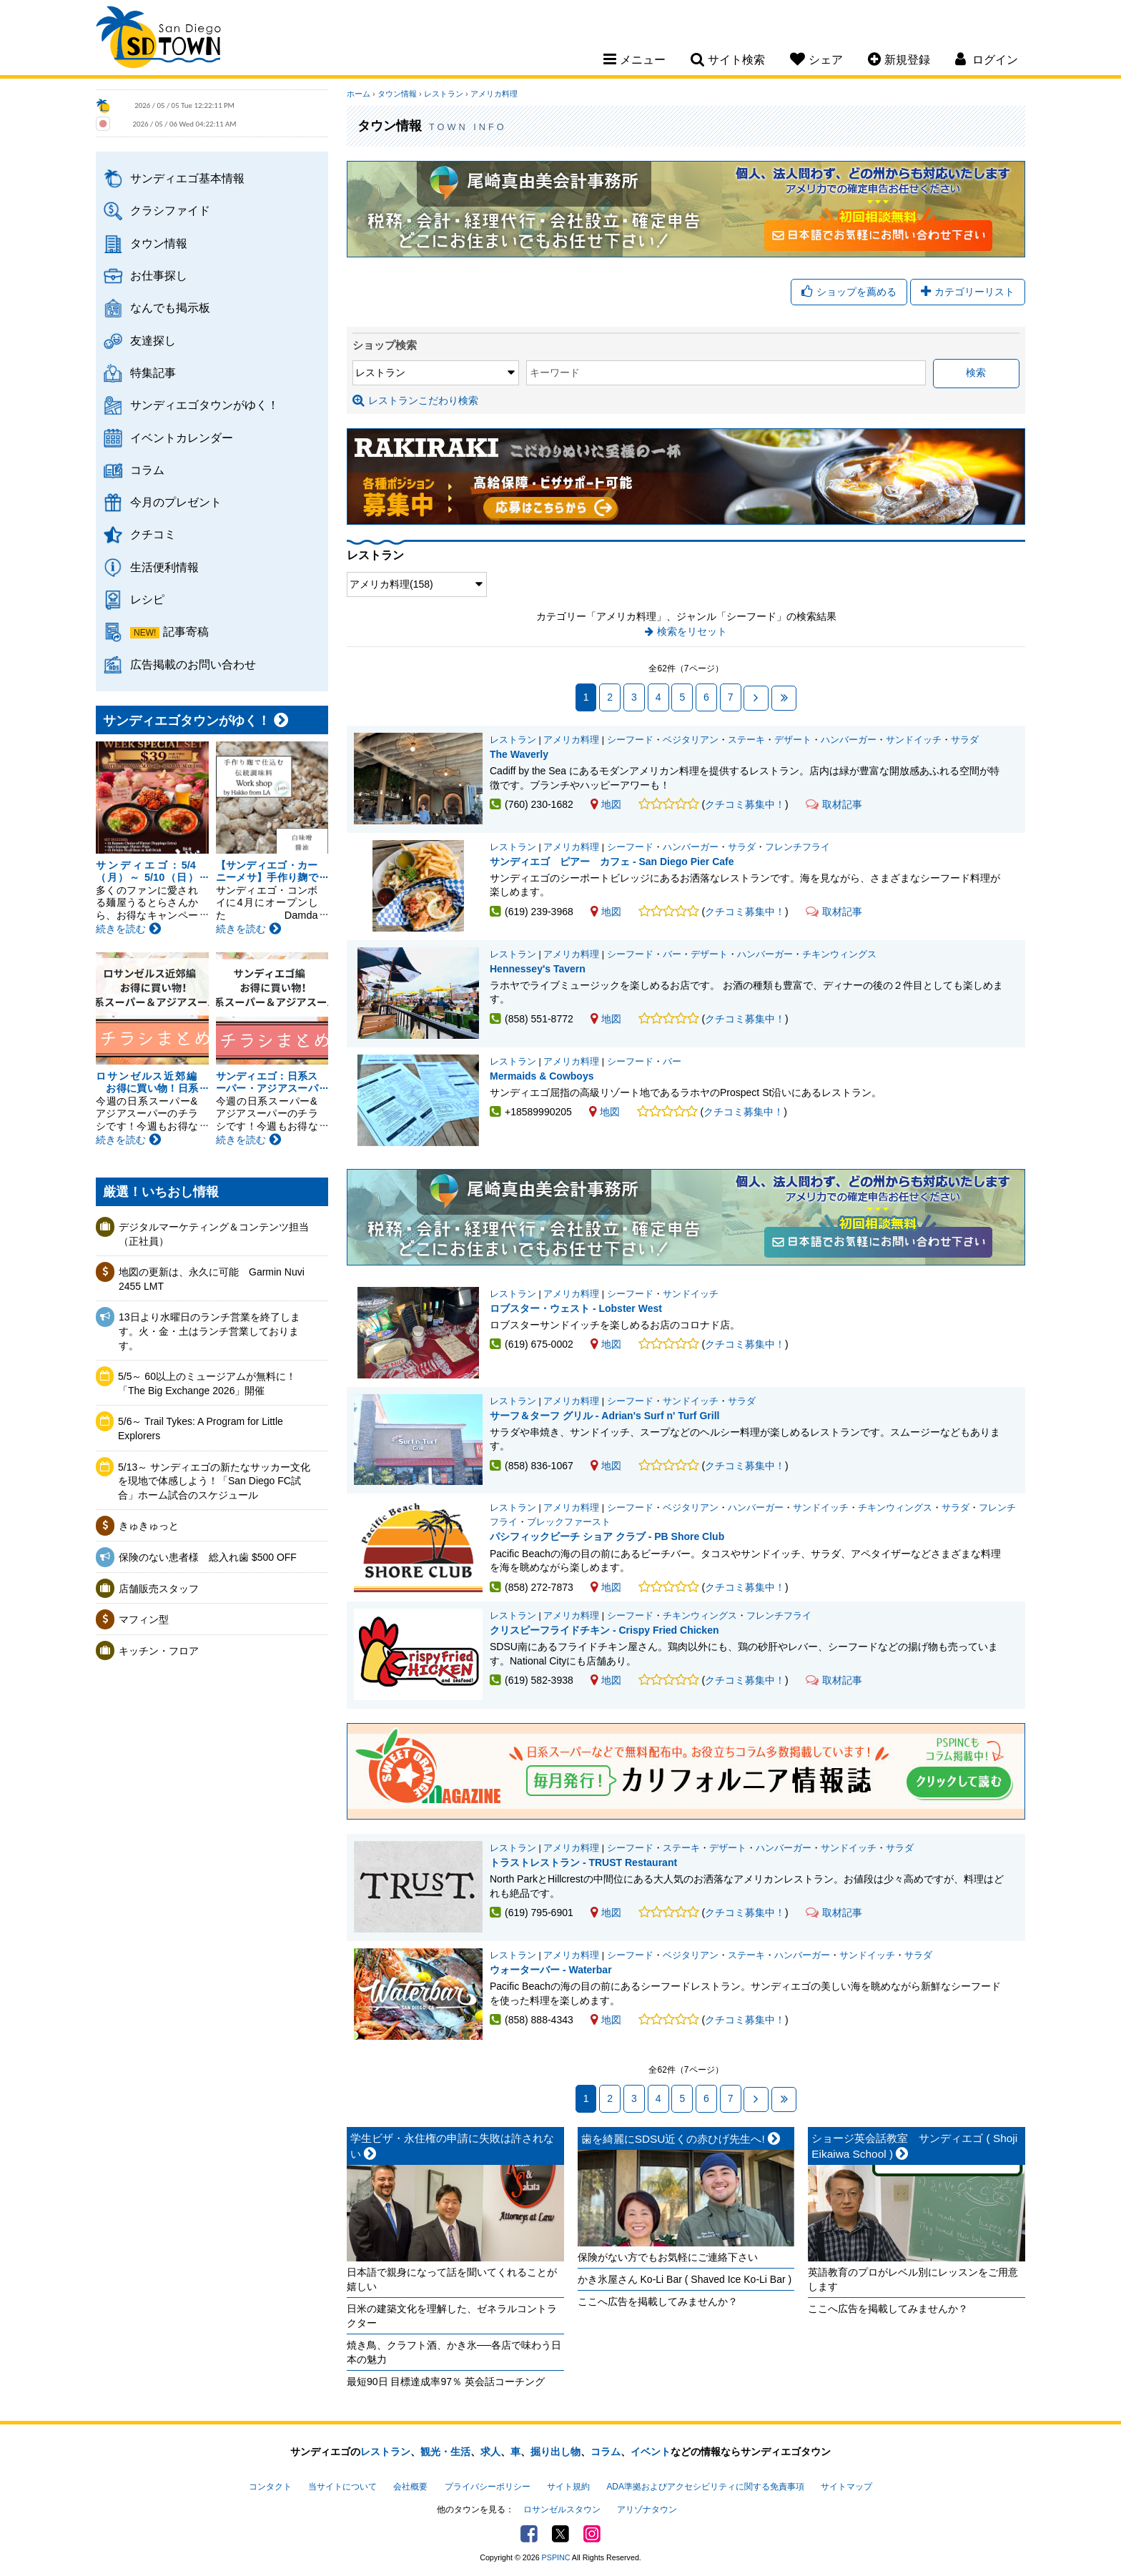 The image size is (1121, 2576). Describe the element at coordinates (147, 599) in the screenshot. I see `レシピ` at that location.